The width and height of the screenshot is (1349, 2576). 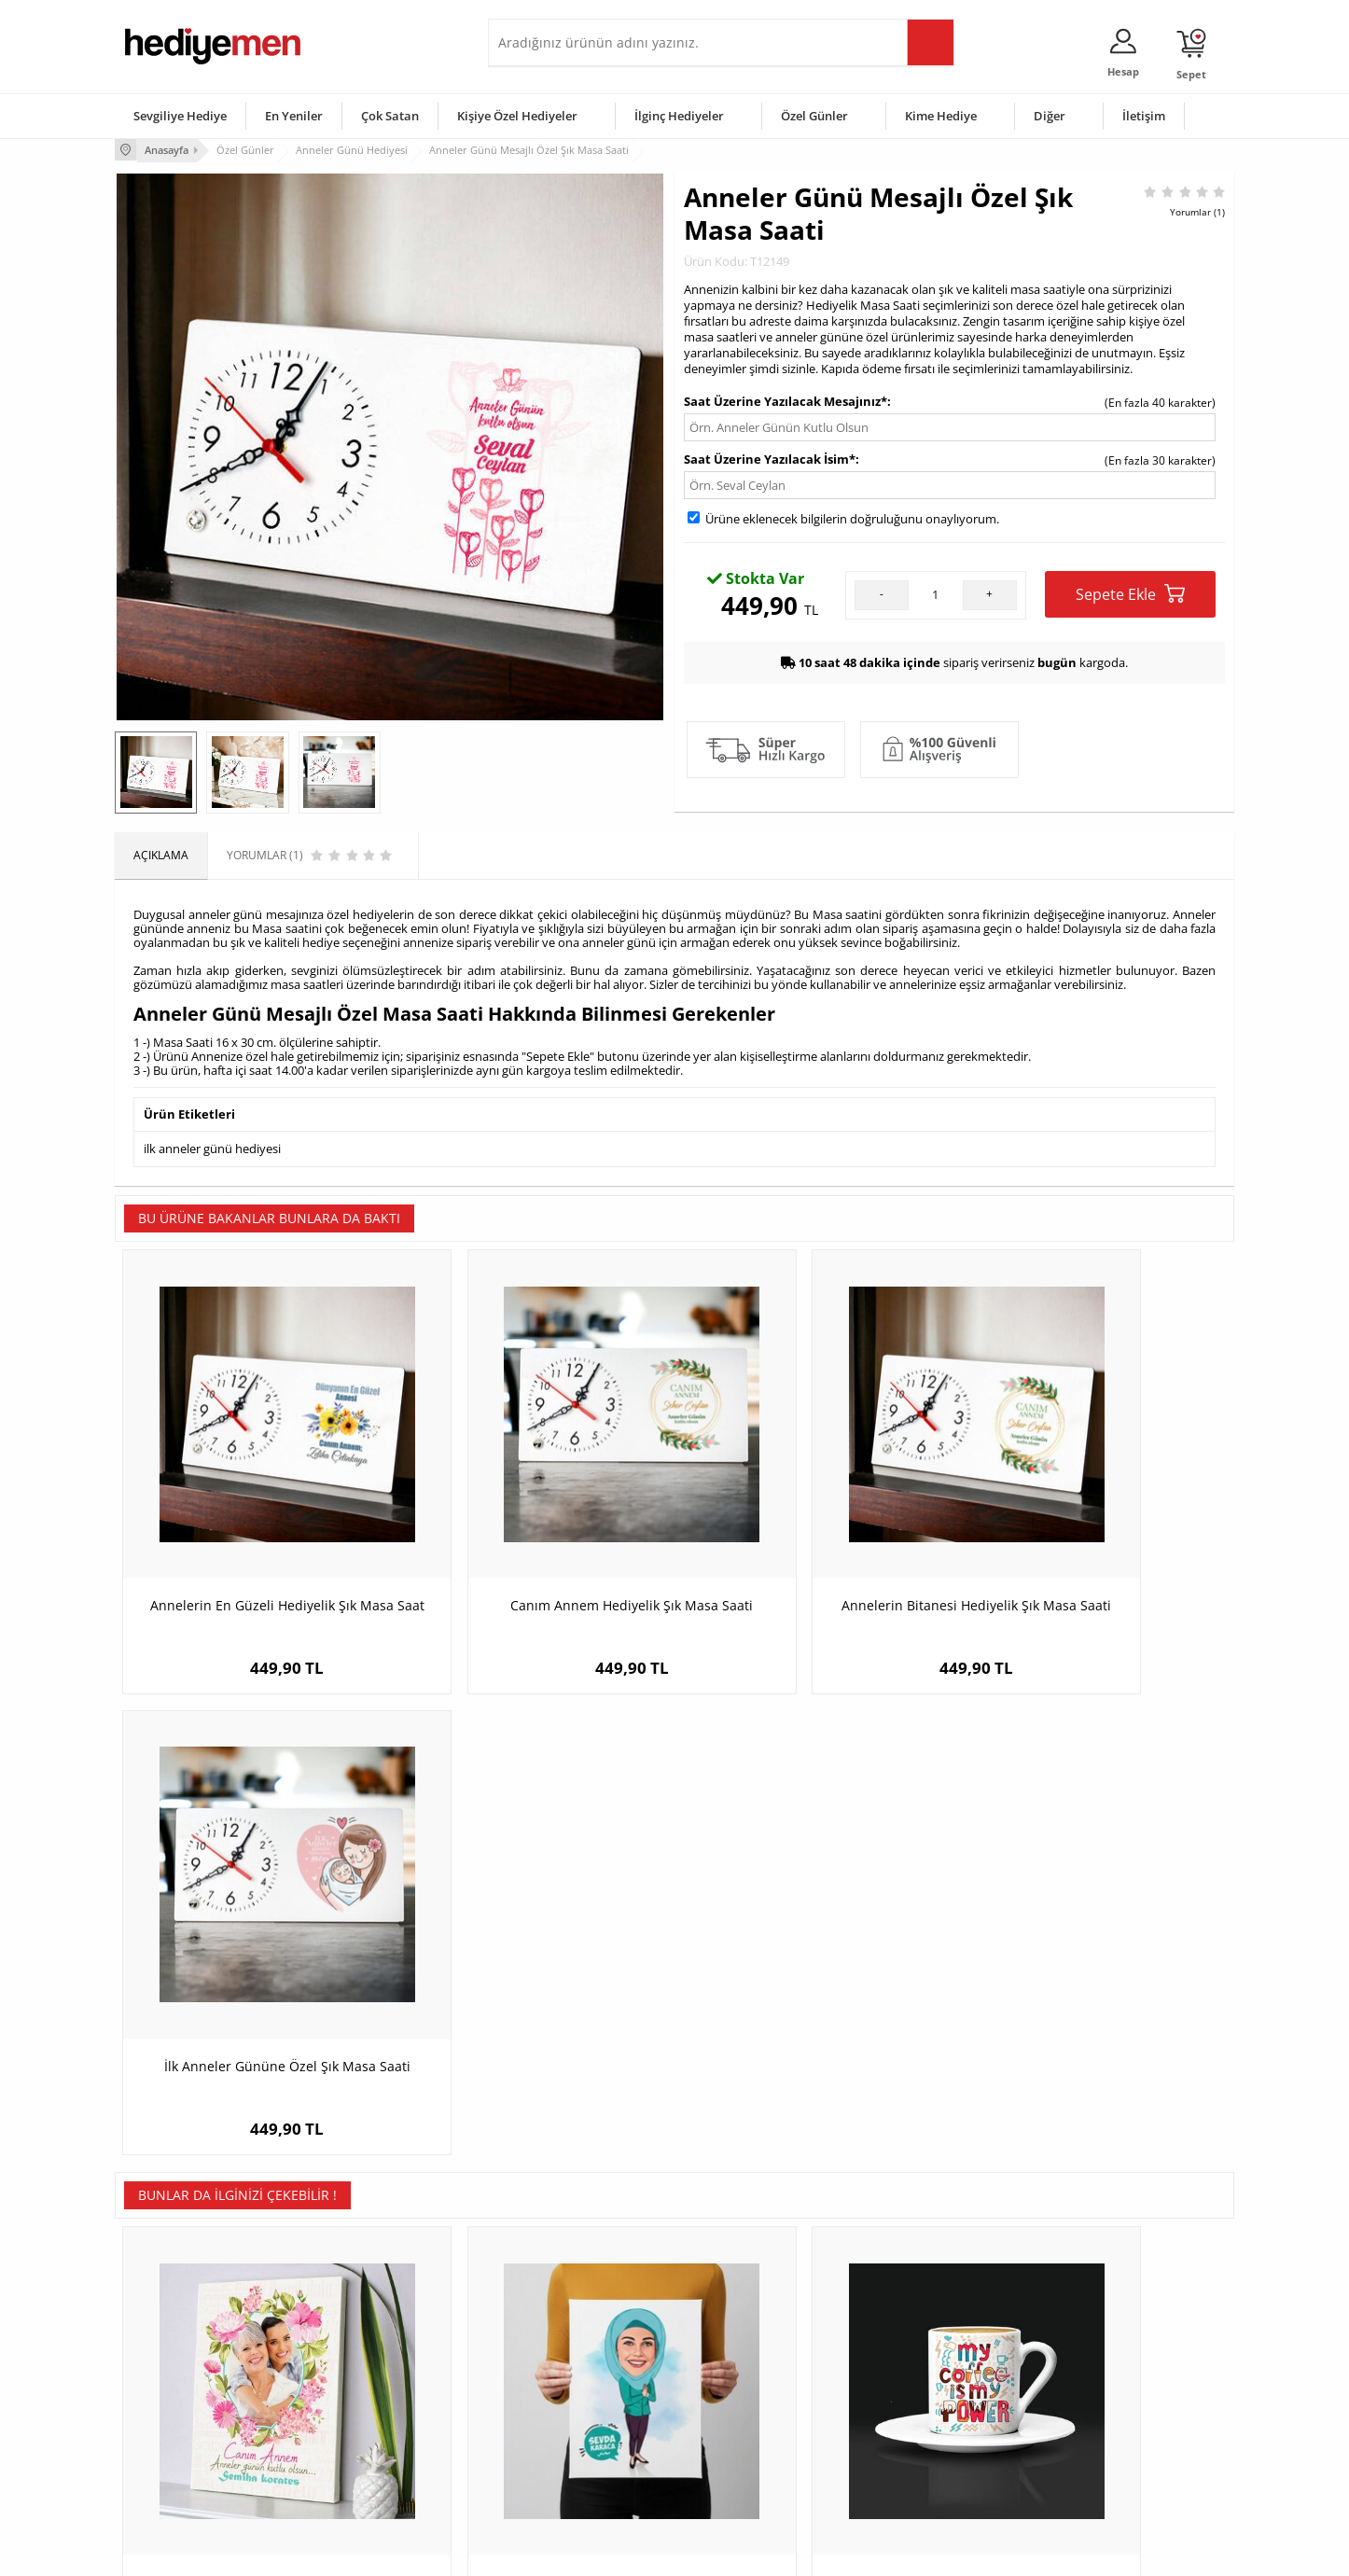 What do you see at coordinates (909, 2361) in the screenshot?
I see `Bayana Hediye` at bounding box center [909, 2361].